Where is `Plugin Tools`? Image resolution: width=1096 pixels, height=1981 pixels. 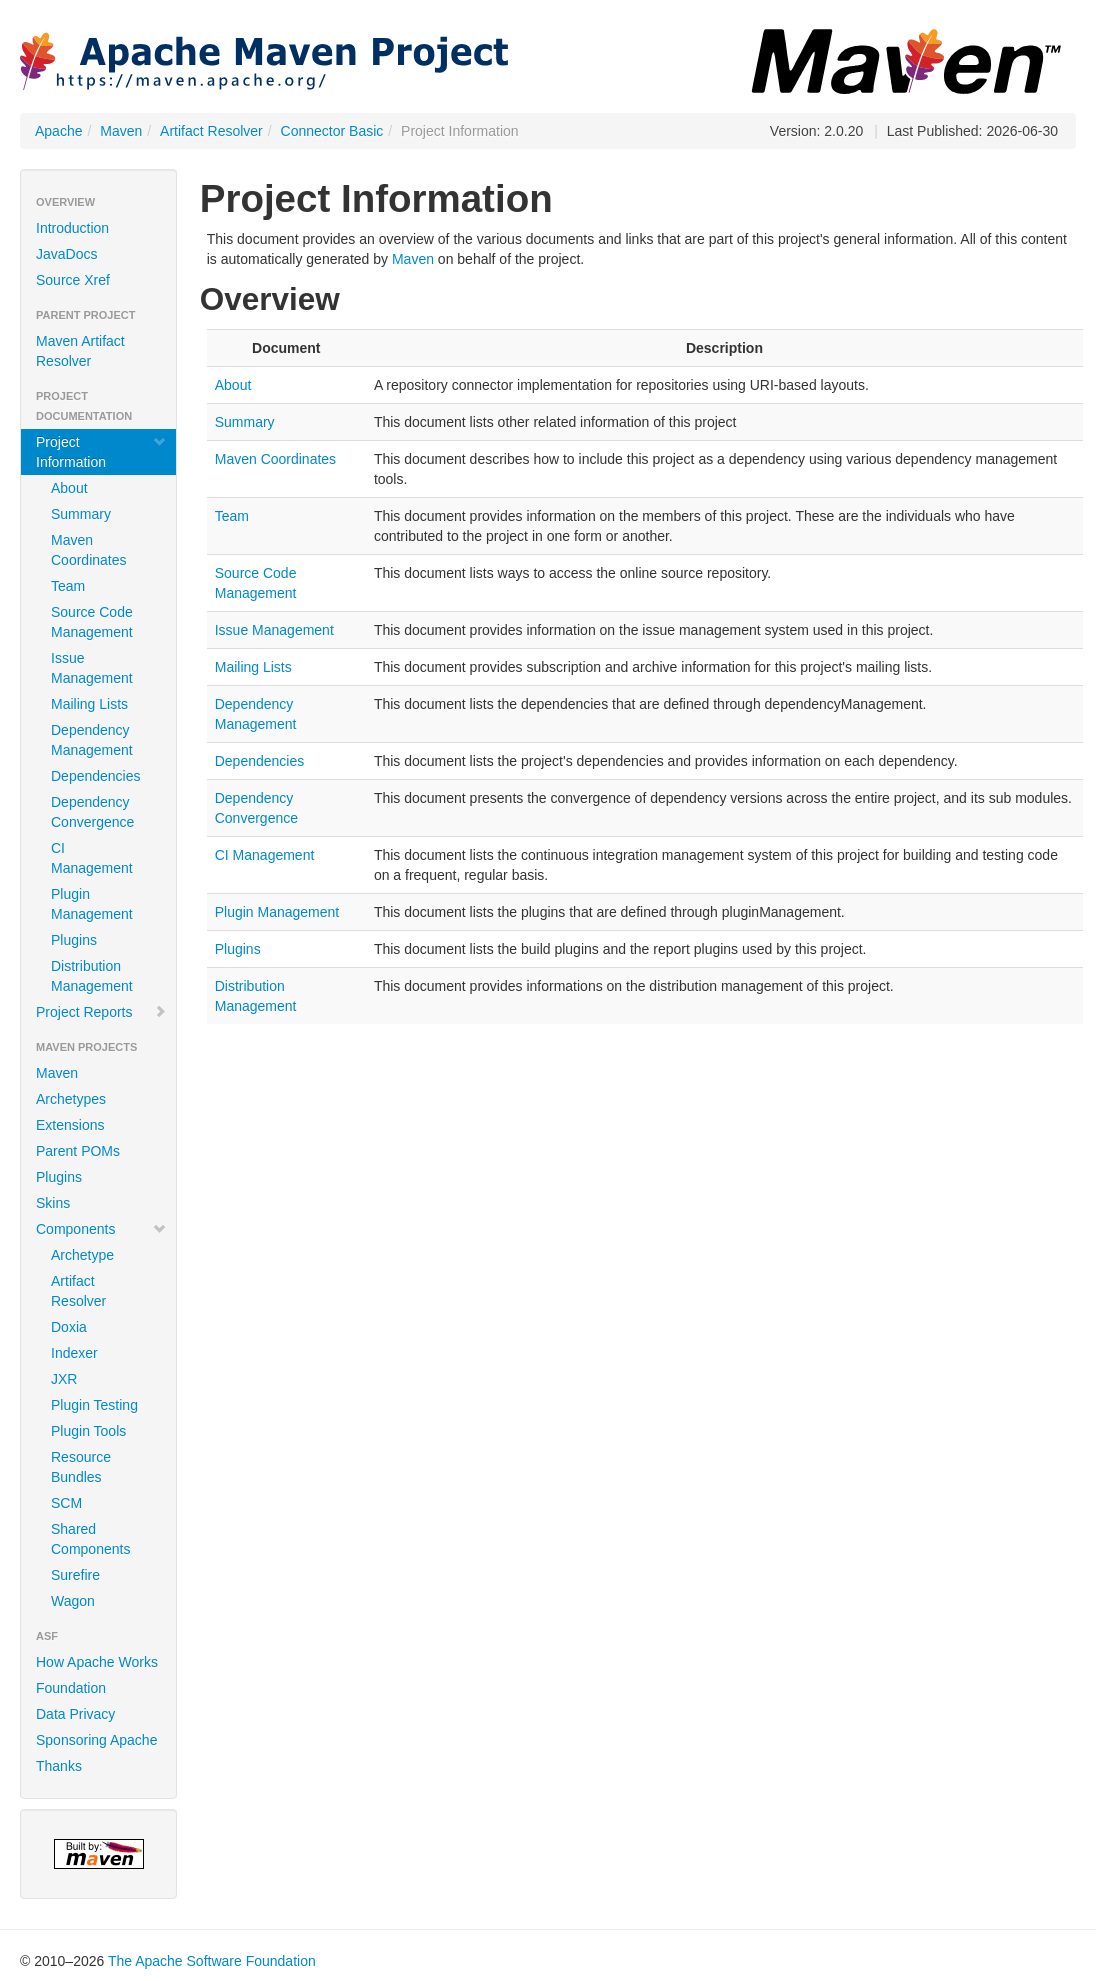 Plugin Tools is located at coordinates (88, 1431).